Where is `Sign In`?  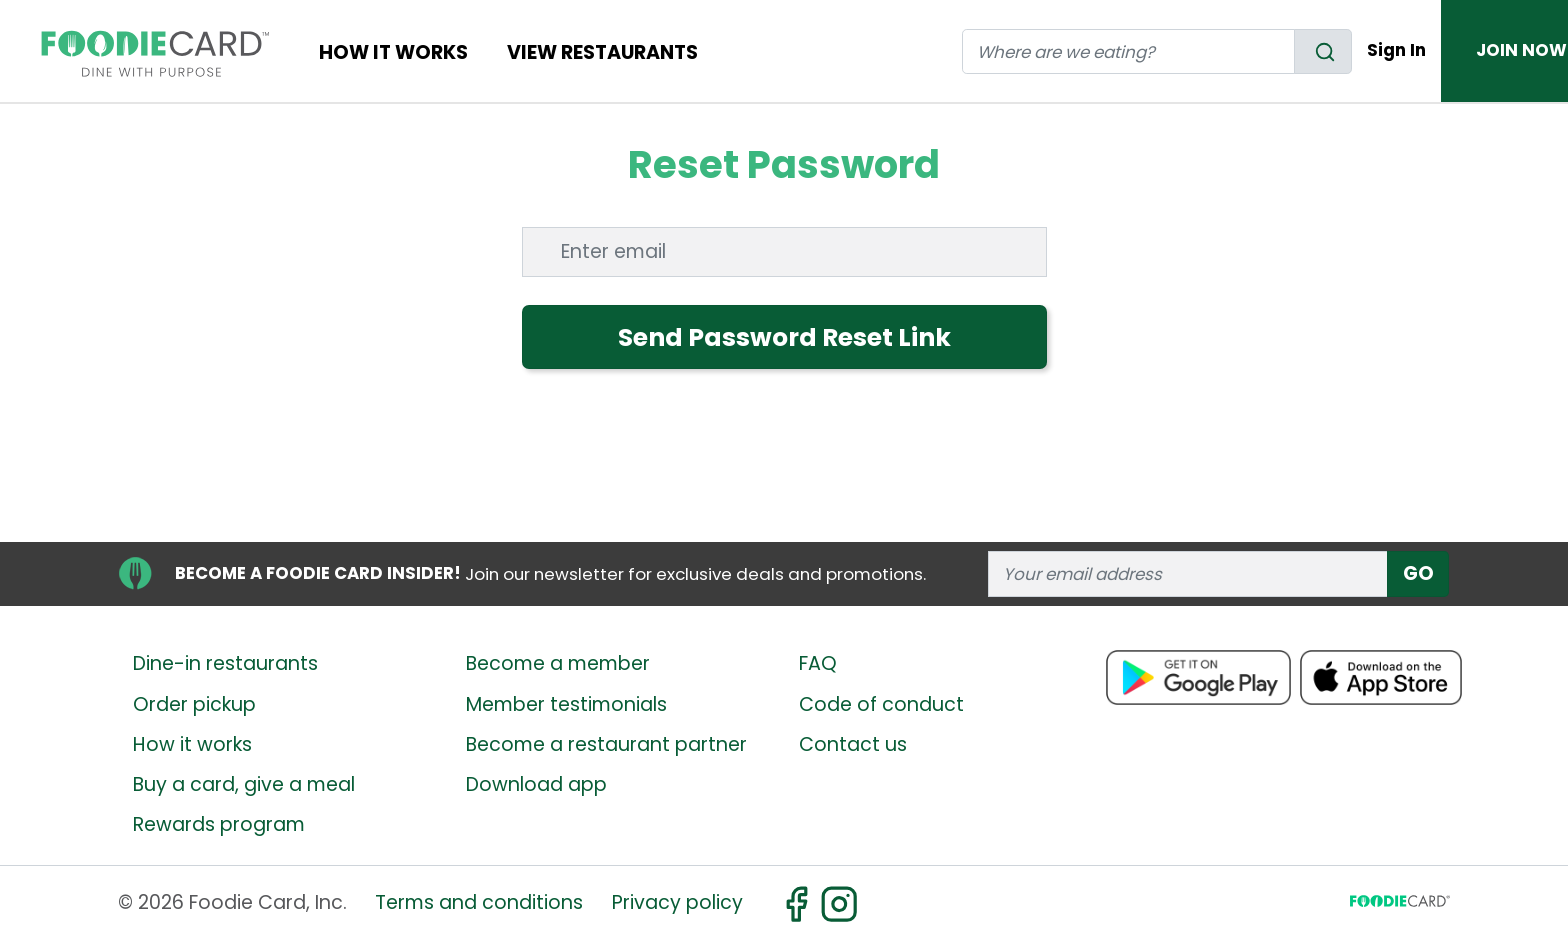 Sign In is located at coordinates (1396, 50).